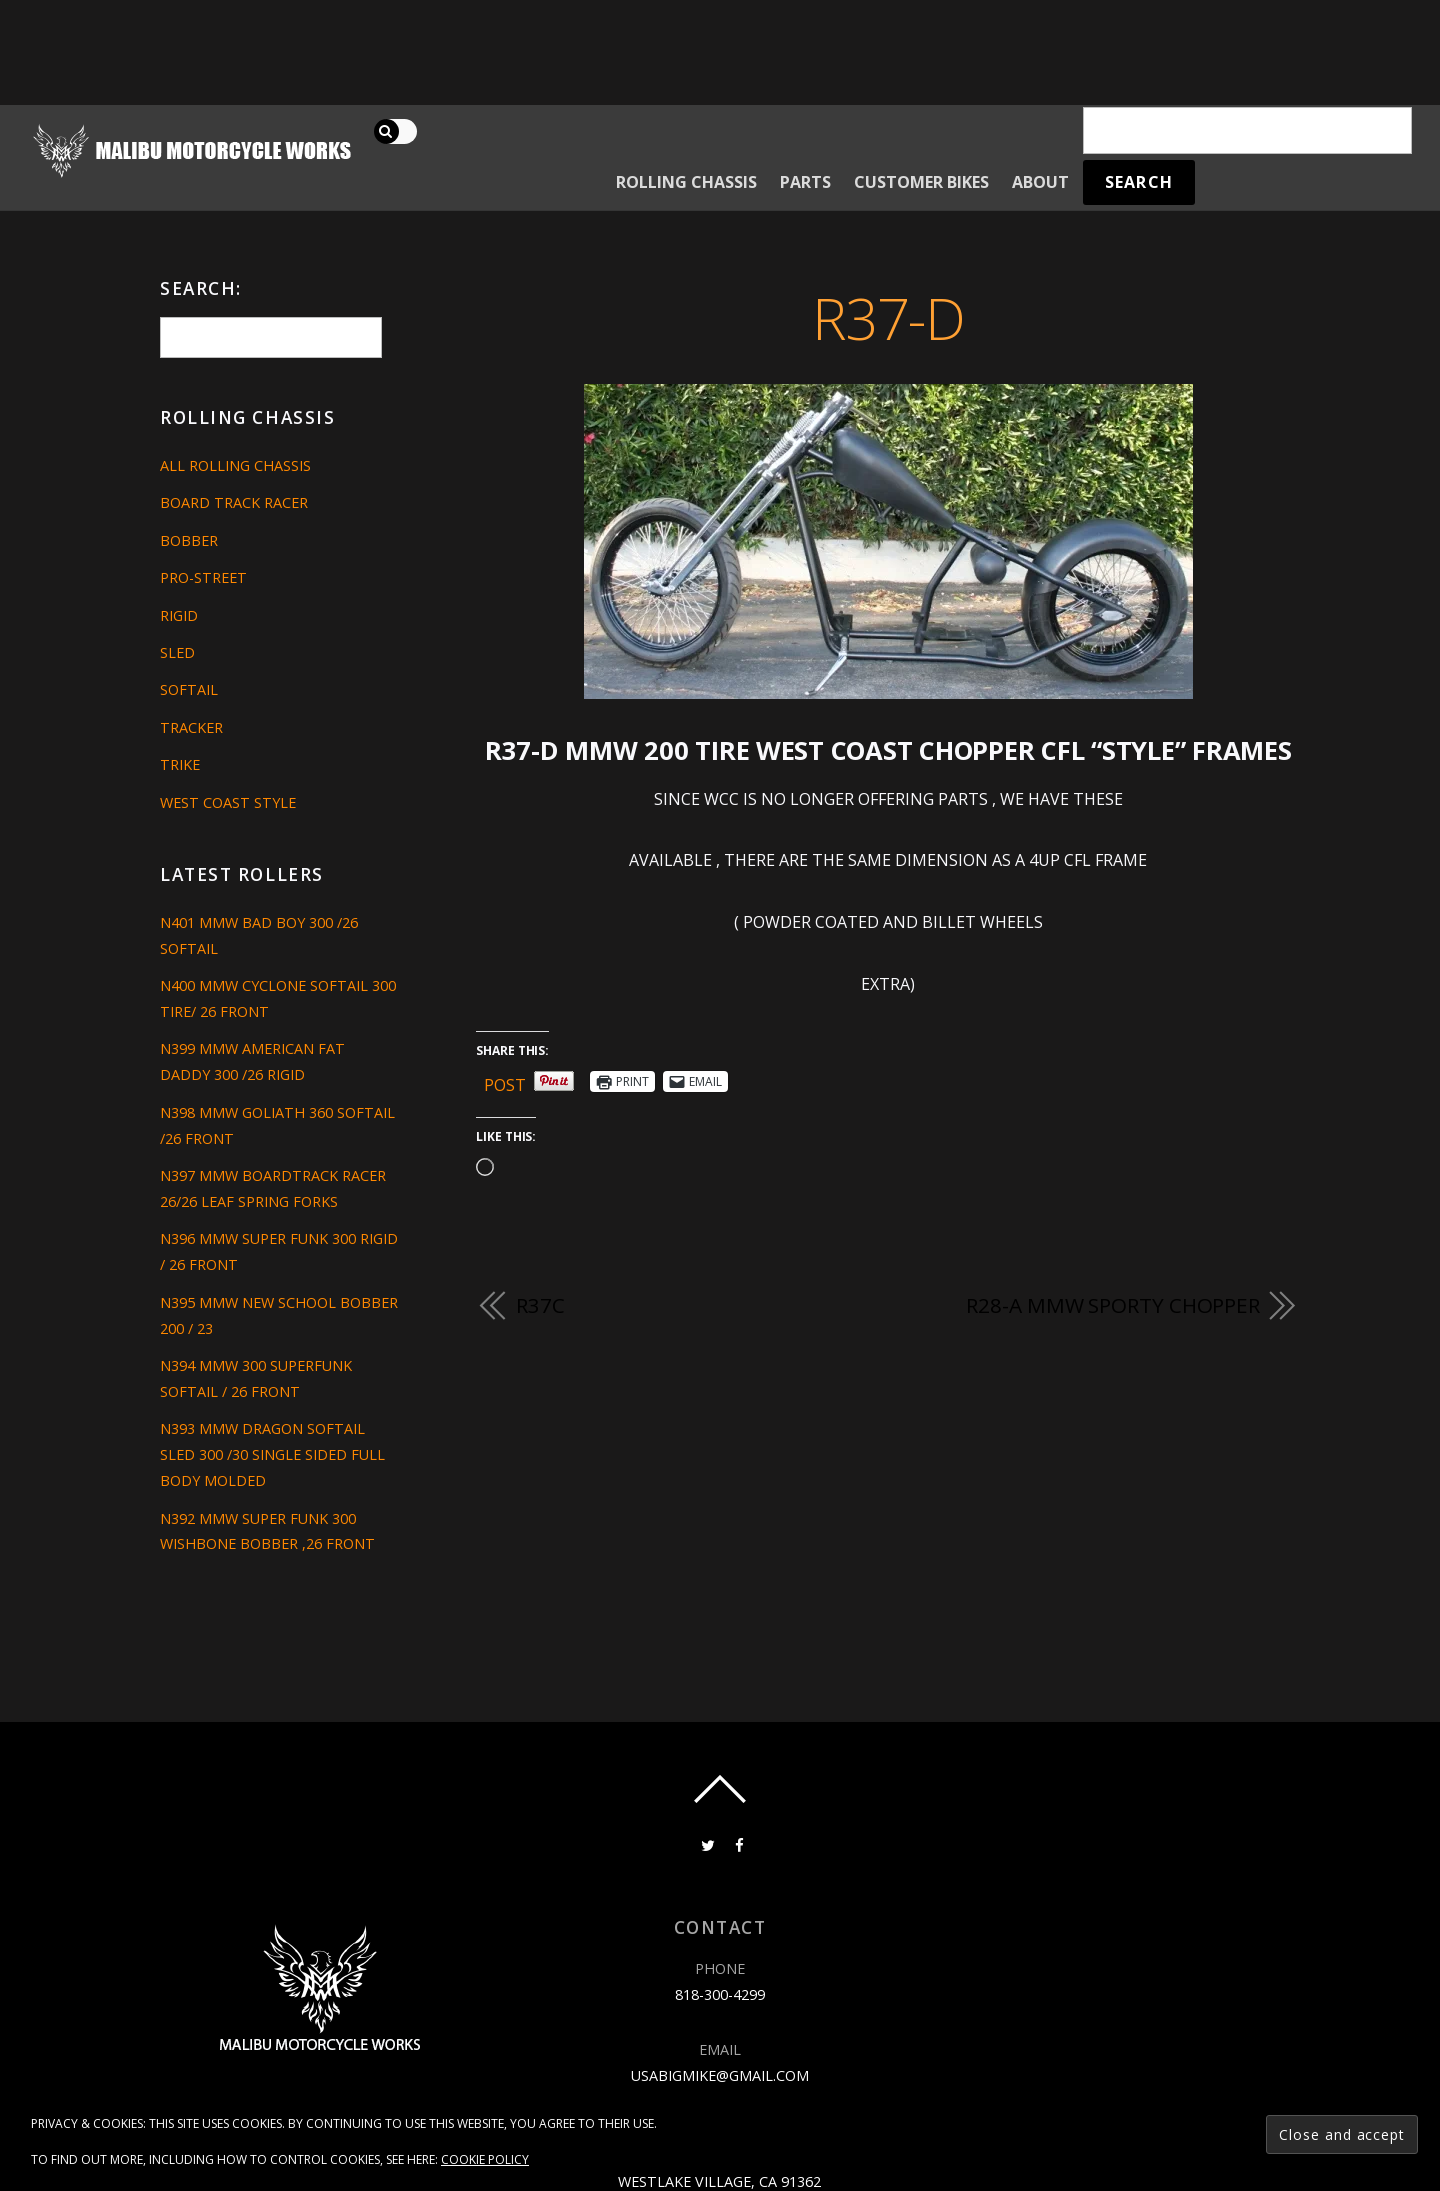  Describe the element at coordinates (180, 764) in the screenshot. I see `Trike` at that location.